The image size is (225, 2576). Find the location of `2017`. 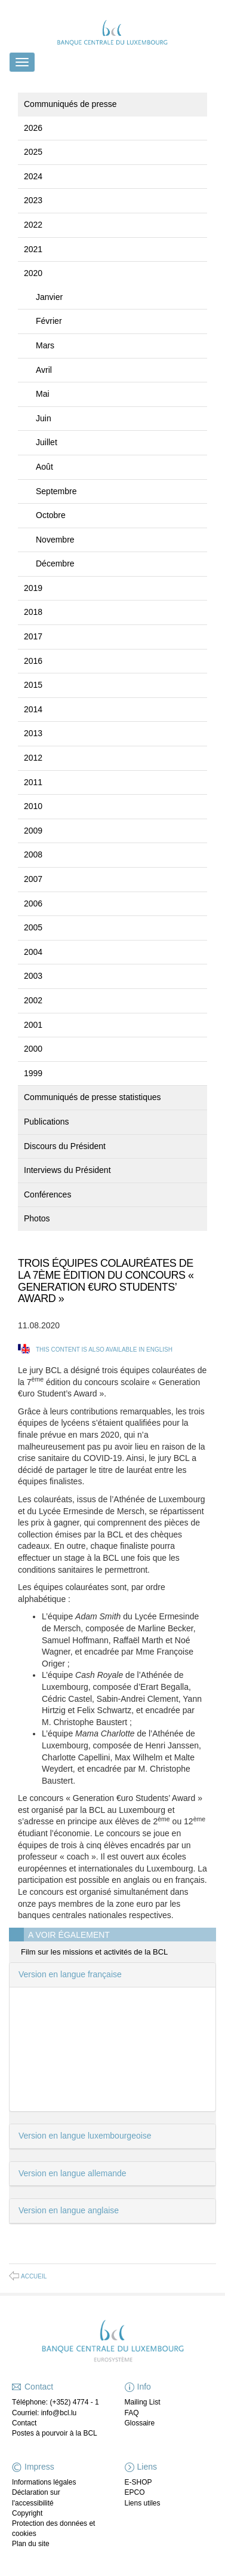

2017 is located at coordinates (33, 636).